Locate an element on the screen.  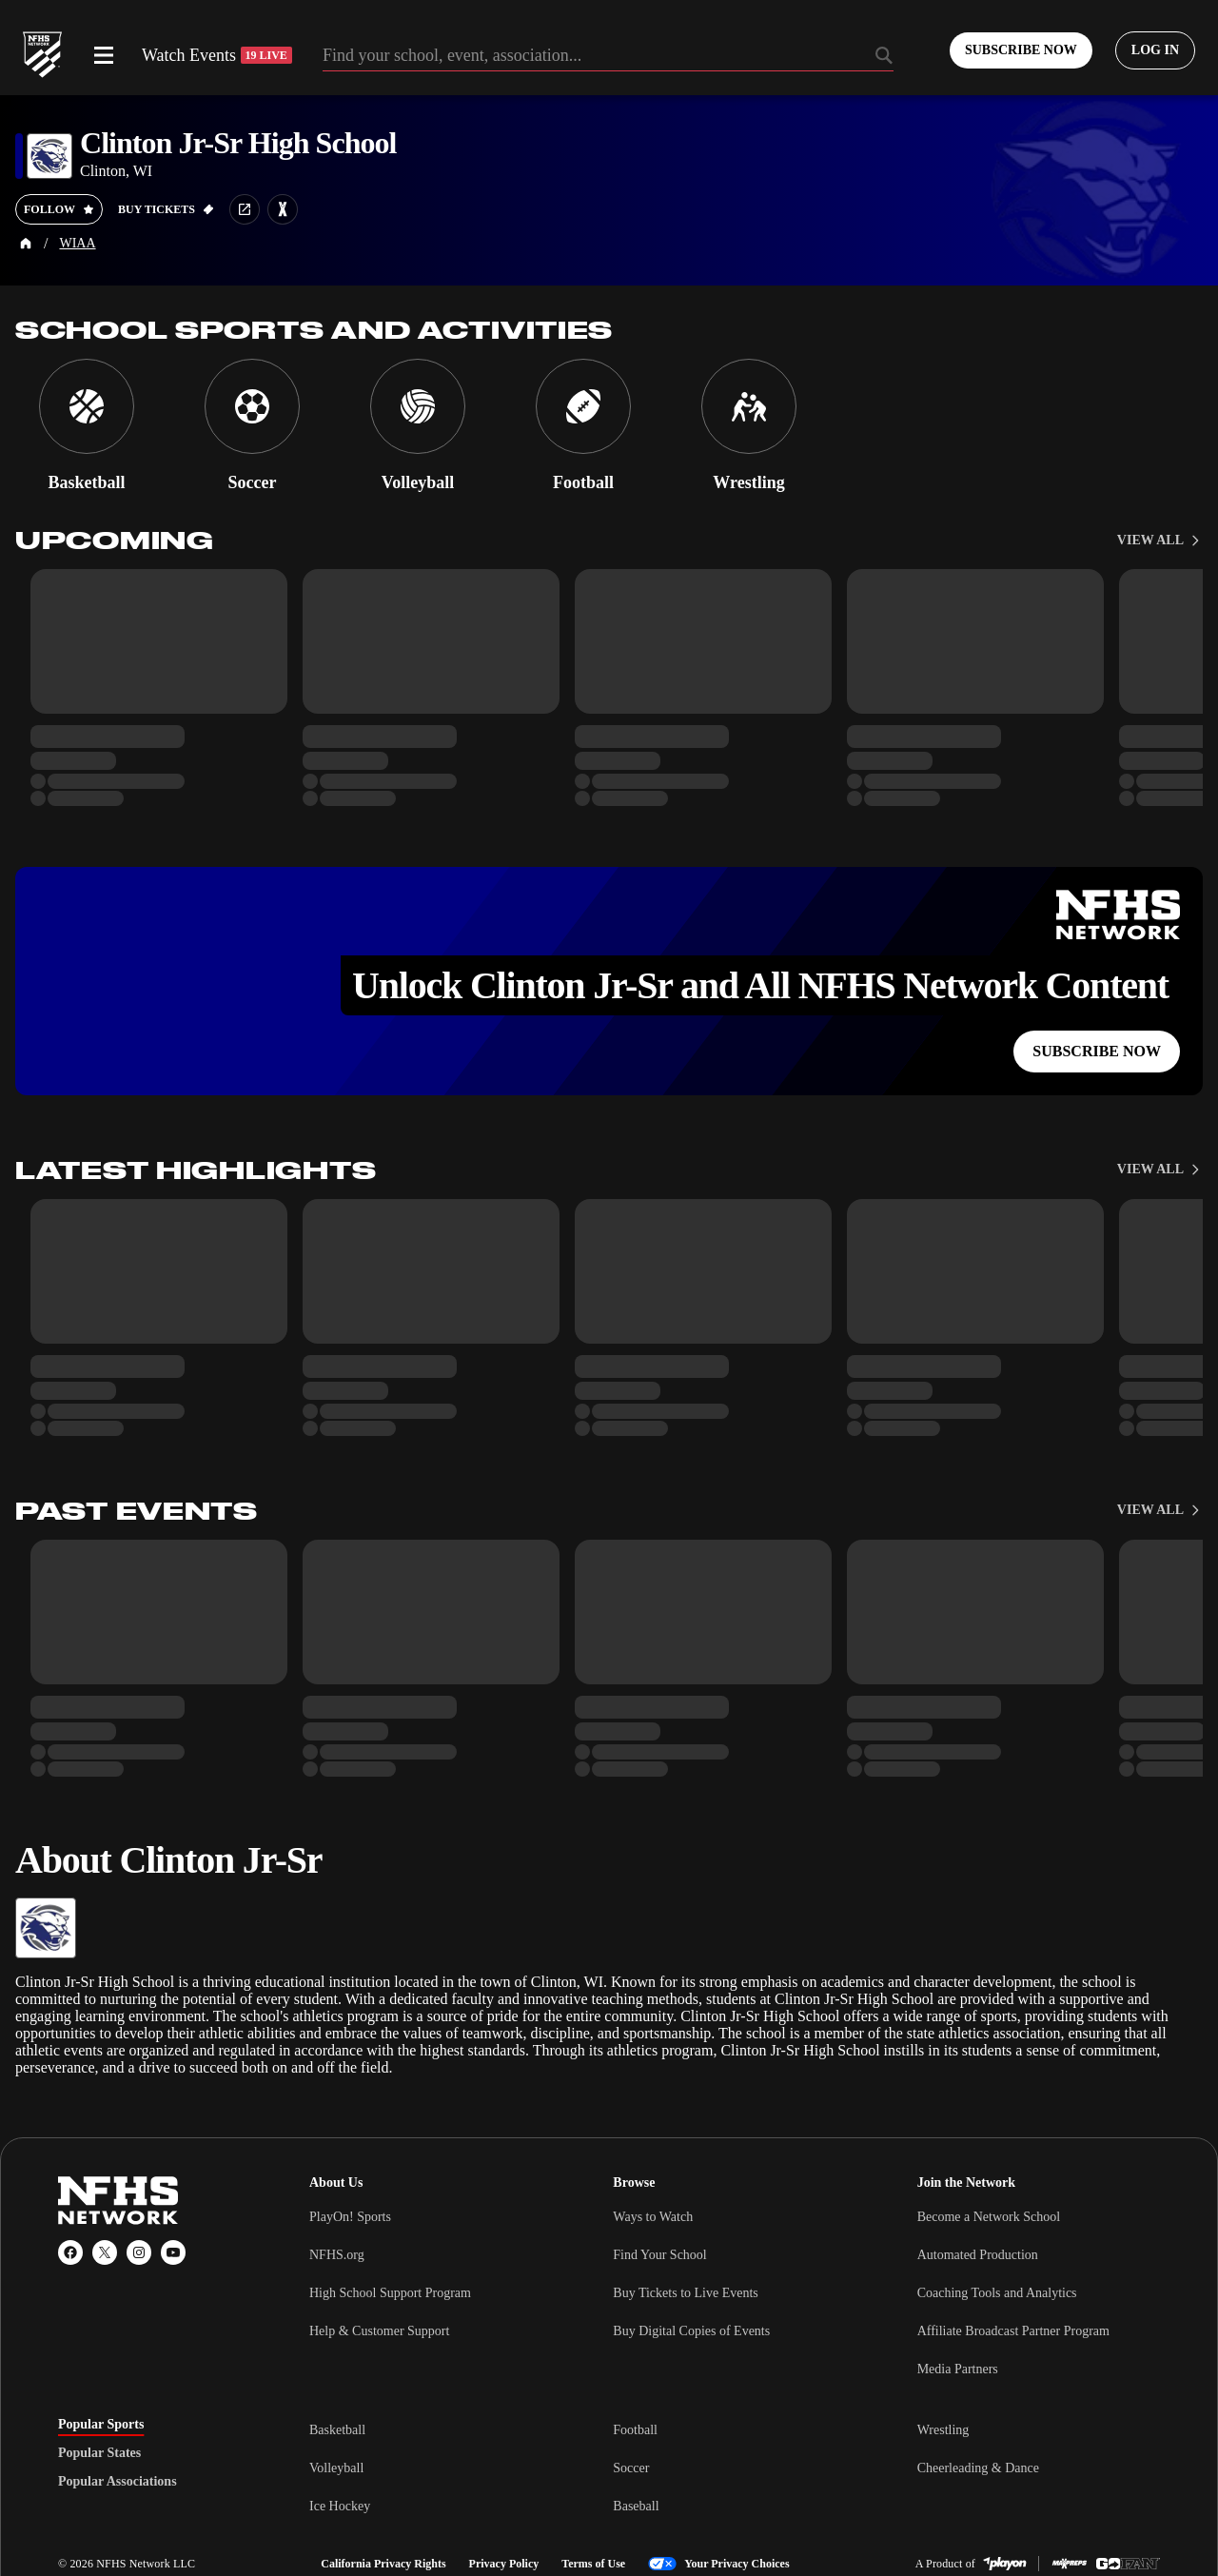
Cheerleading & Dance is located at coordinates (978, 2468).